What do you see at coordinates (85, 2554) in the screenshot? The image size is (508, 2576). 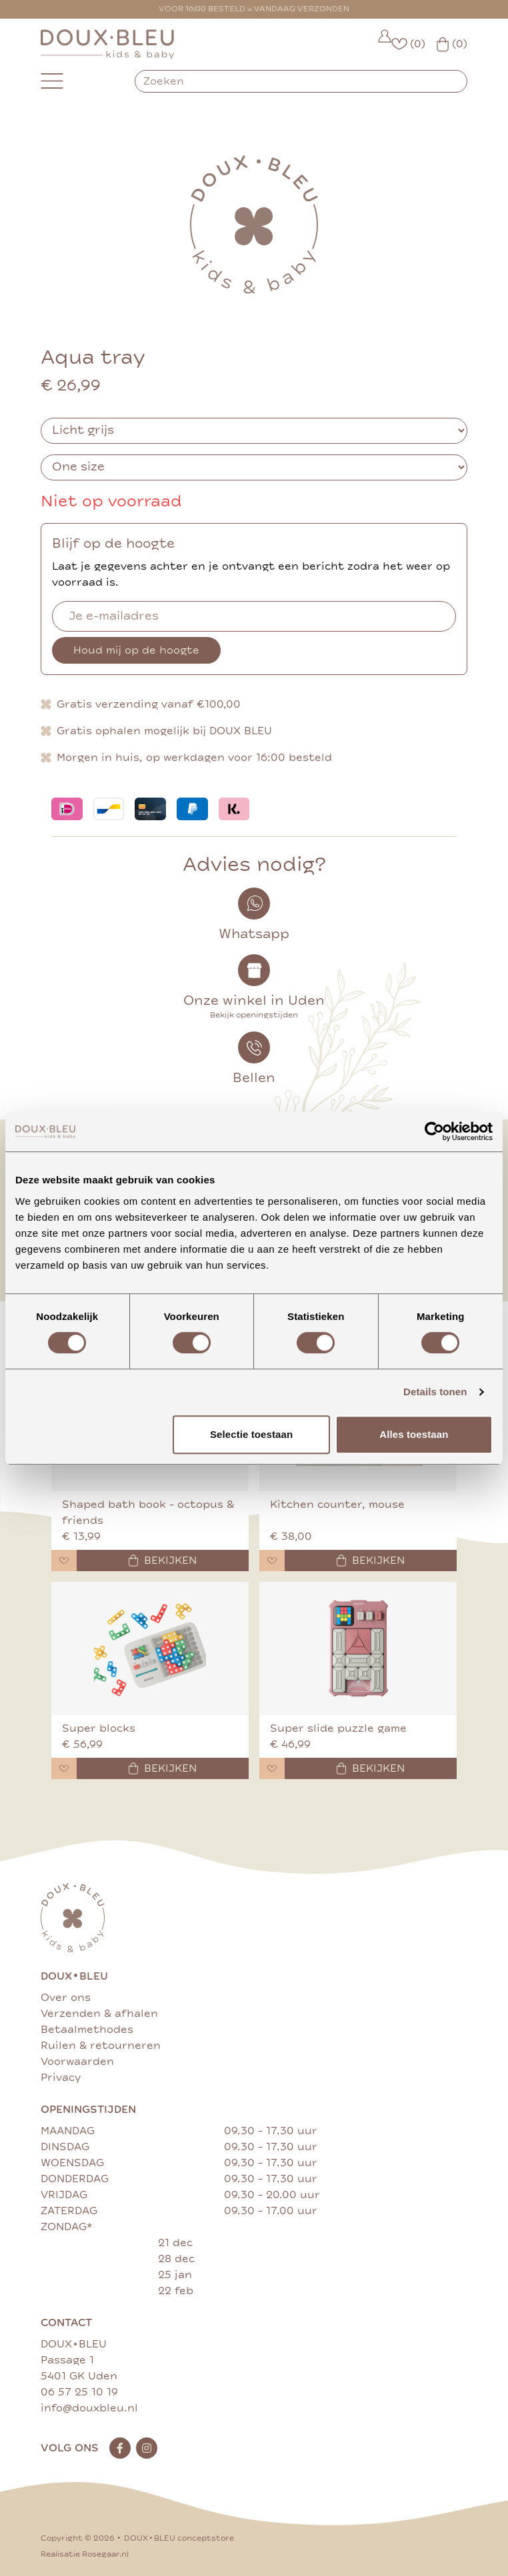 I see `Realisatie Rosegaar.nl` at bounding box center [85, 2554].